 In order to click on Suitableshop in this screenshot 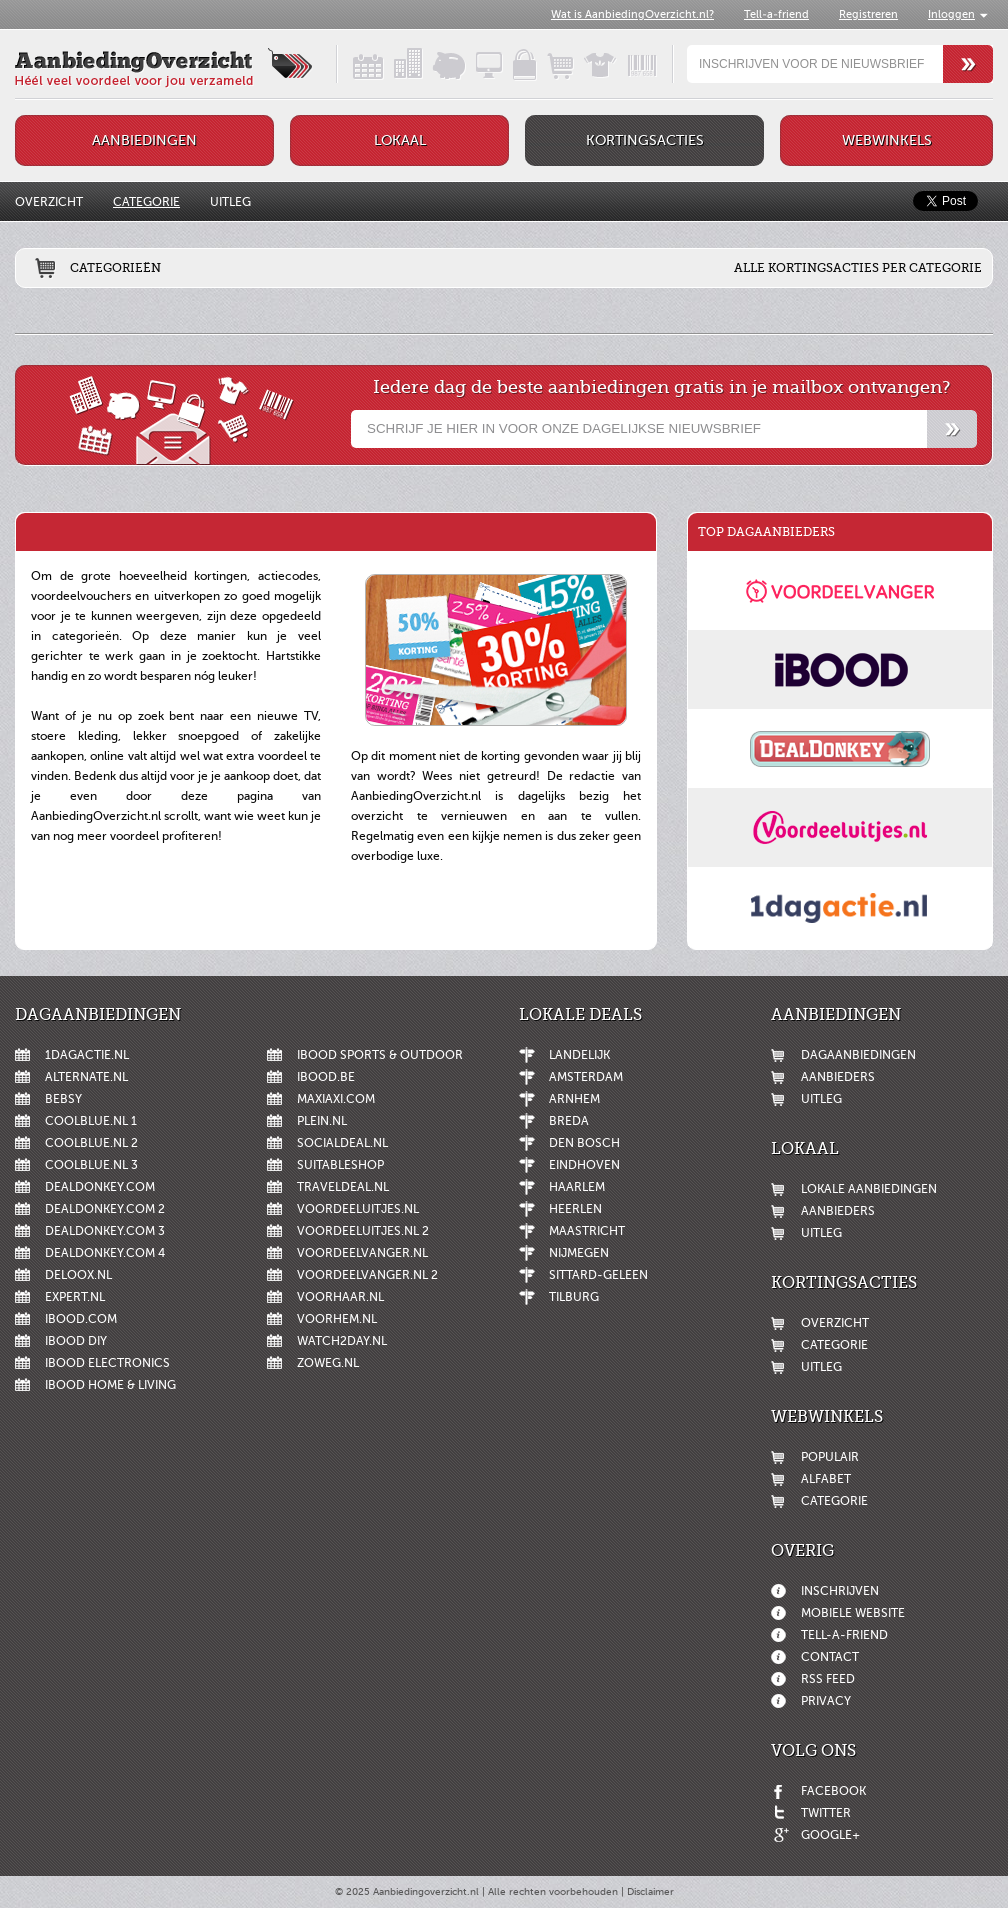, I will do `click(340, 1165)`.